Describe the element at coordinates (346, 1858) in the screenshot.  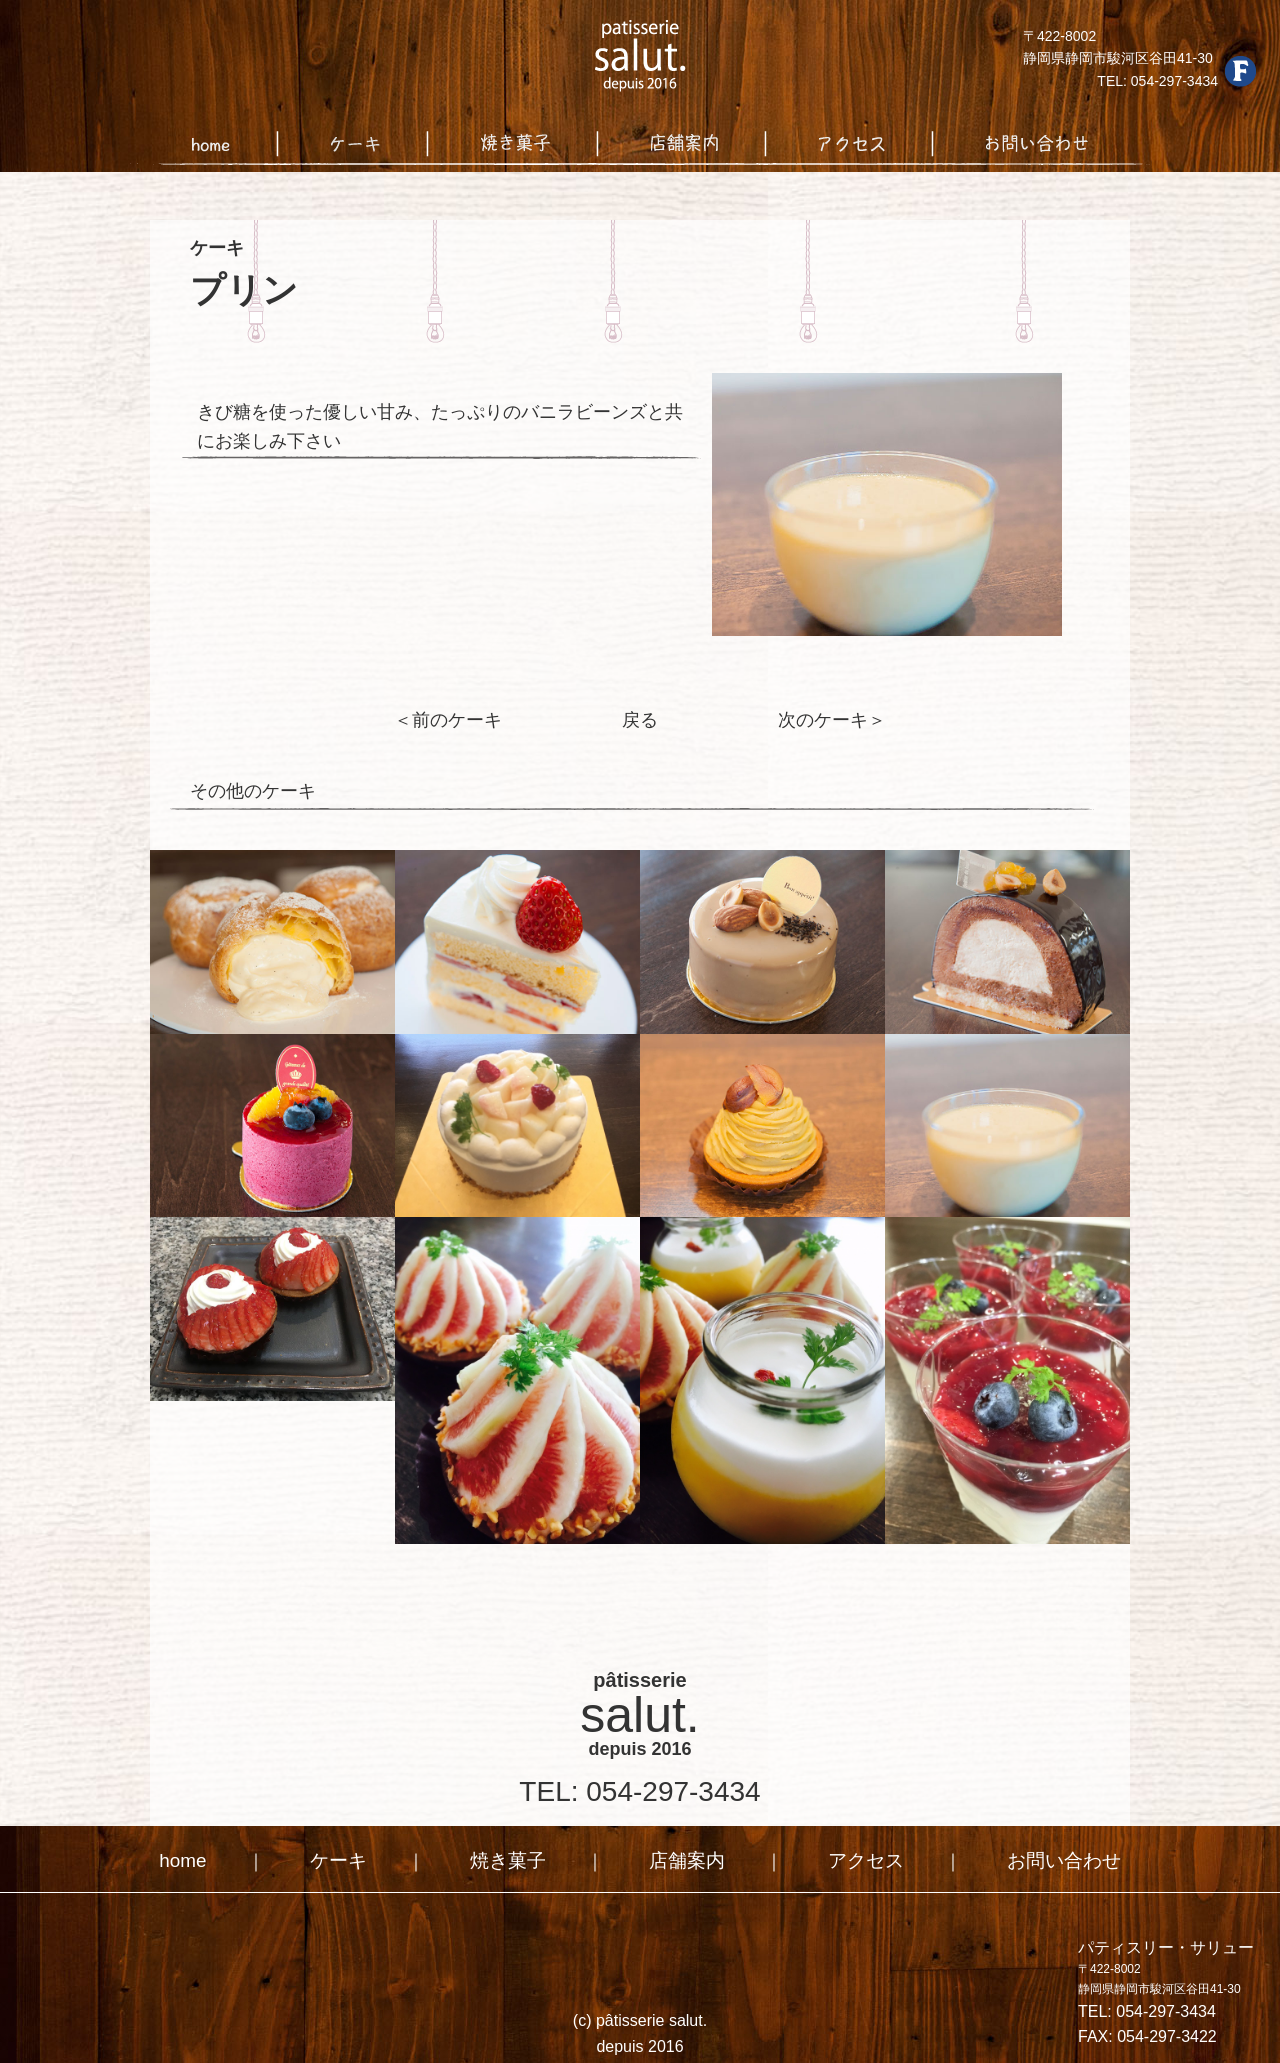
I see `ケーキ` at that location.